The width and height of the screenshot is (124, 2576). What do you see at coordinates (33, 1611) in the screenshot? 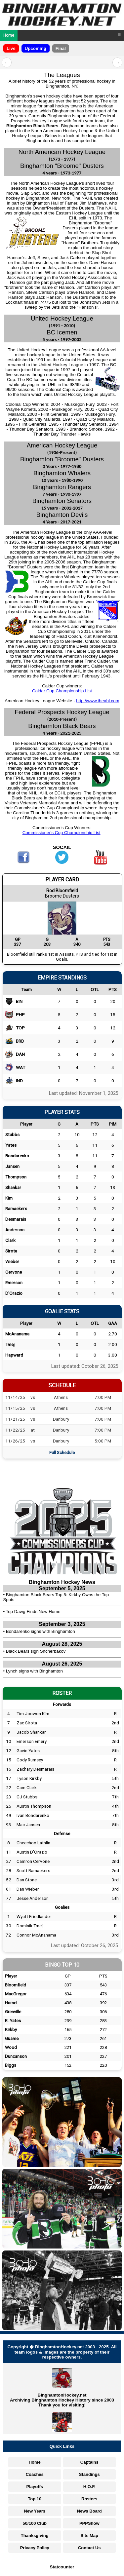
I see `Top Dawg Finds New Home` at bounding box center [33, 1611].